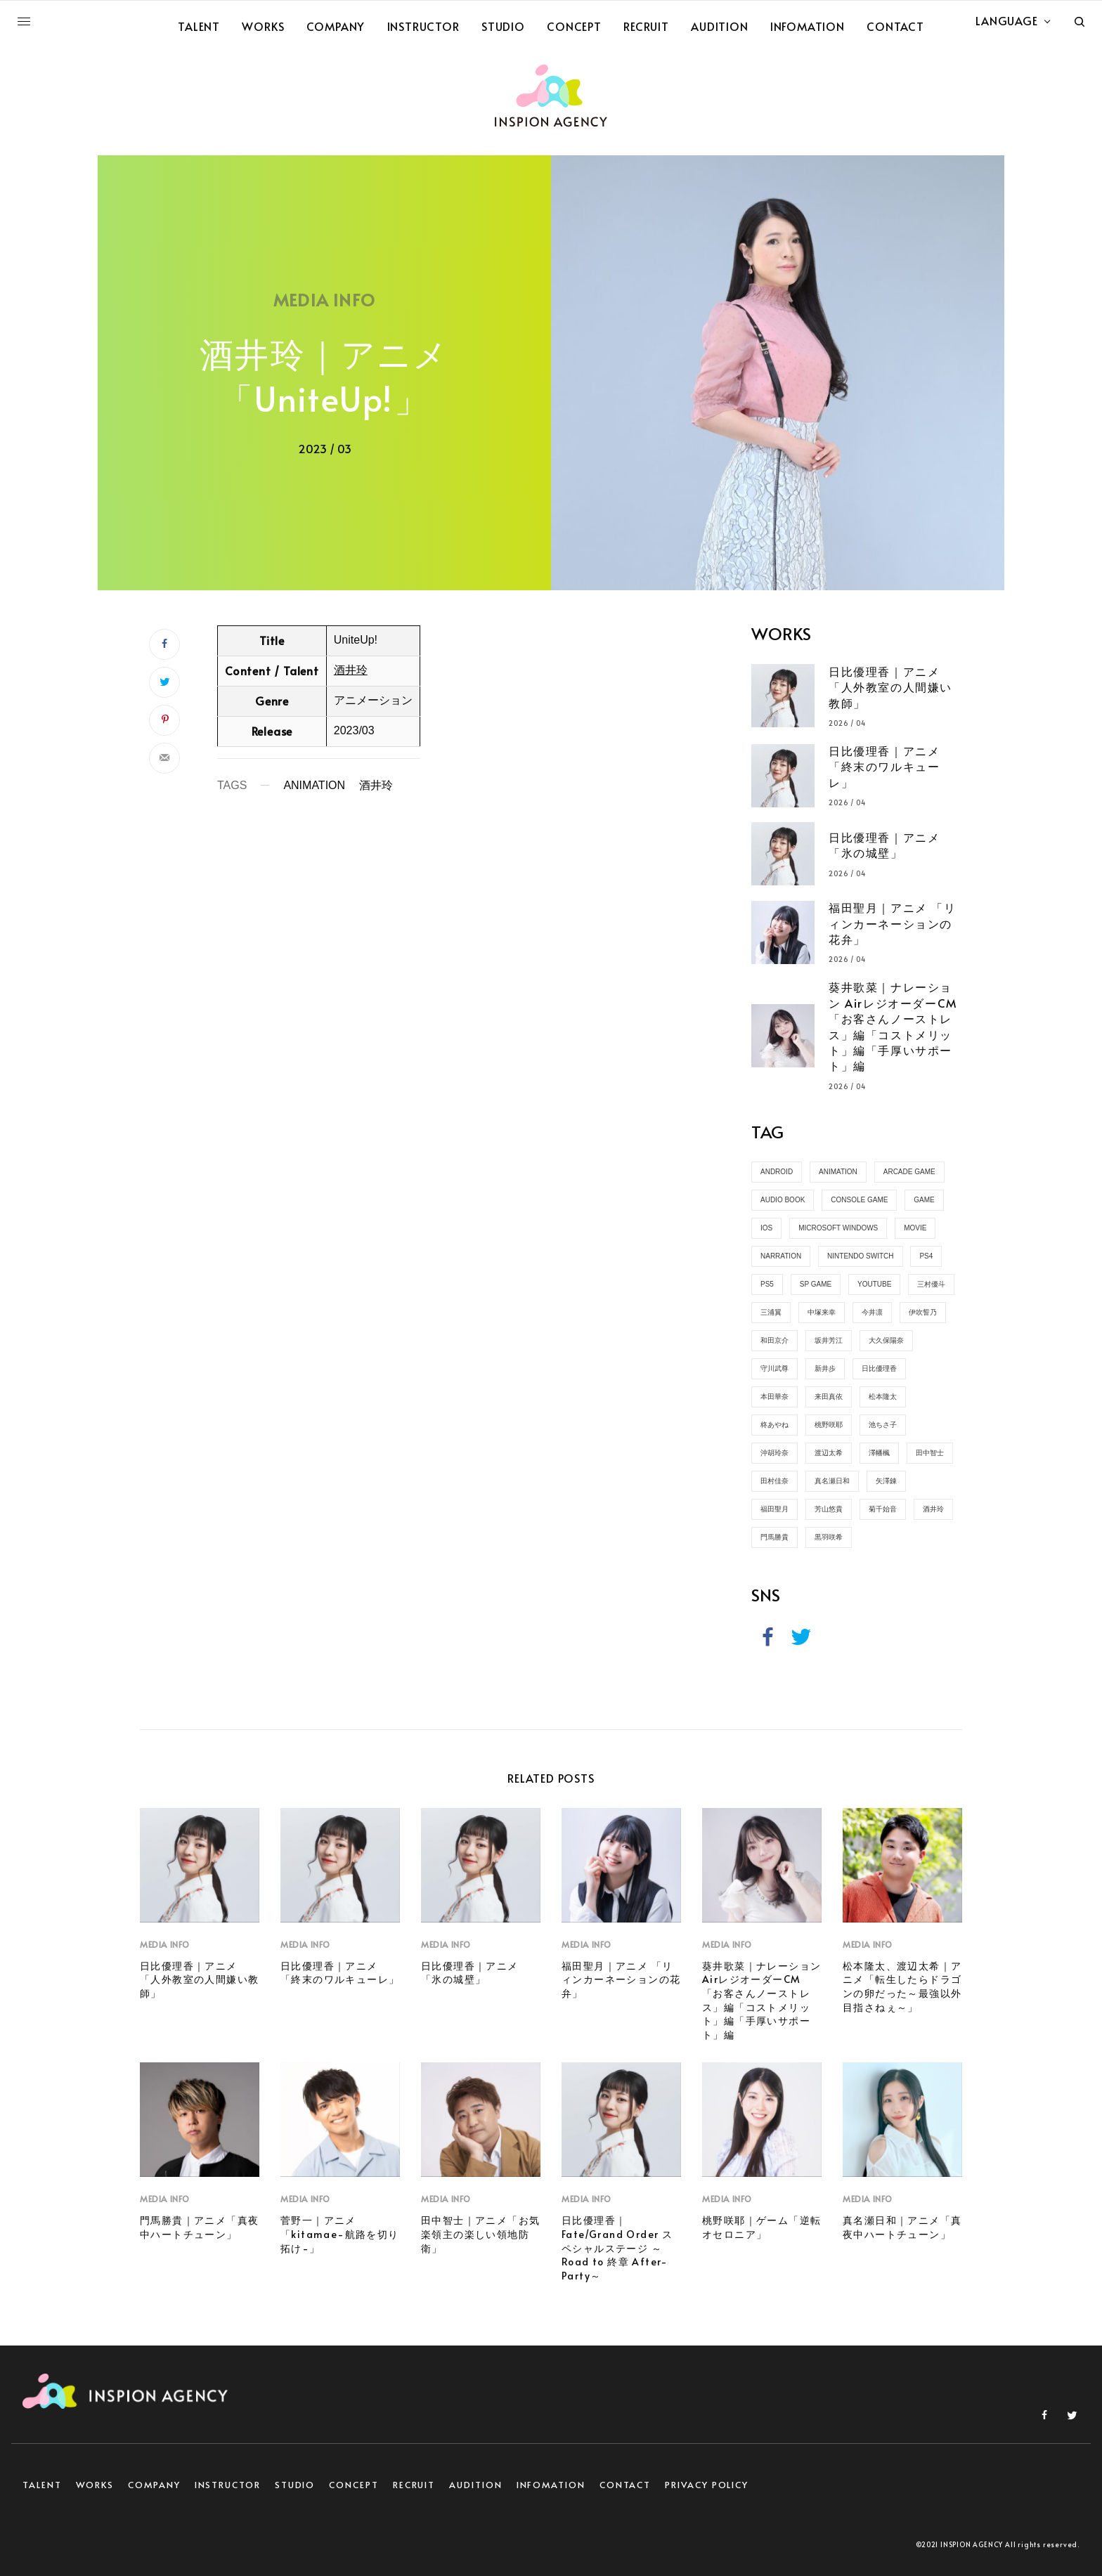  What do you see at coordinates (1006, 20) in the screenshot?
I see `LANGUAGE` at bounding box center [1006, 20].